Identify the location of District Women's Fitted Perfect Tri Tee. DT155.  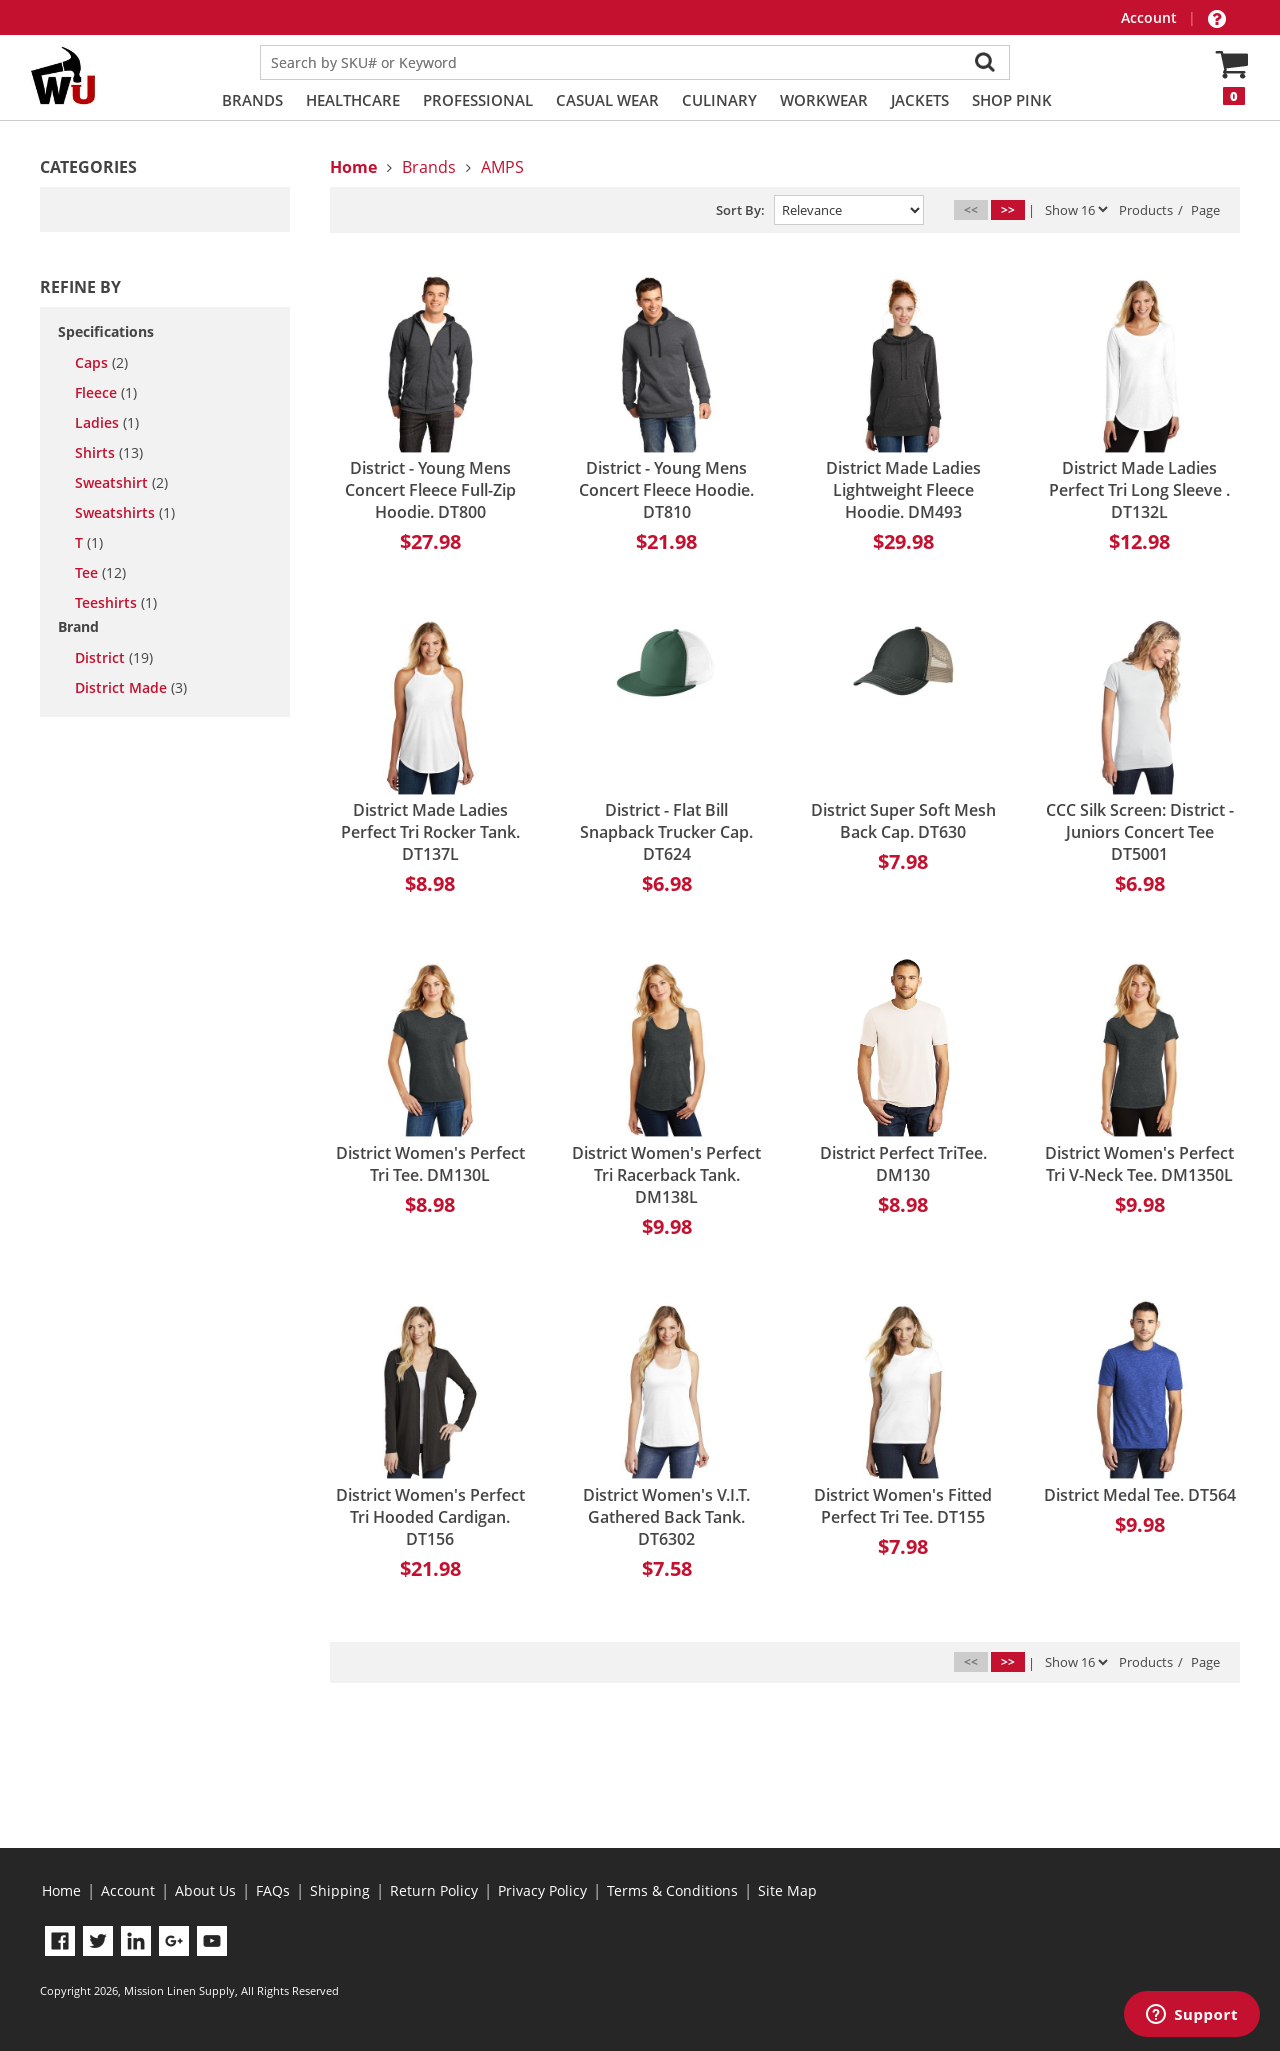
(903, 1506).